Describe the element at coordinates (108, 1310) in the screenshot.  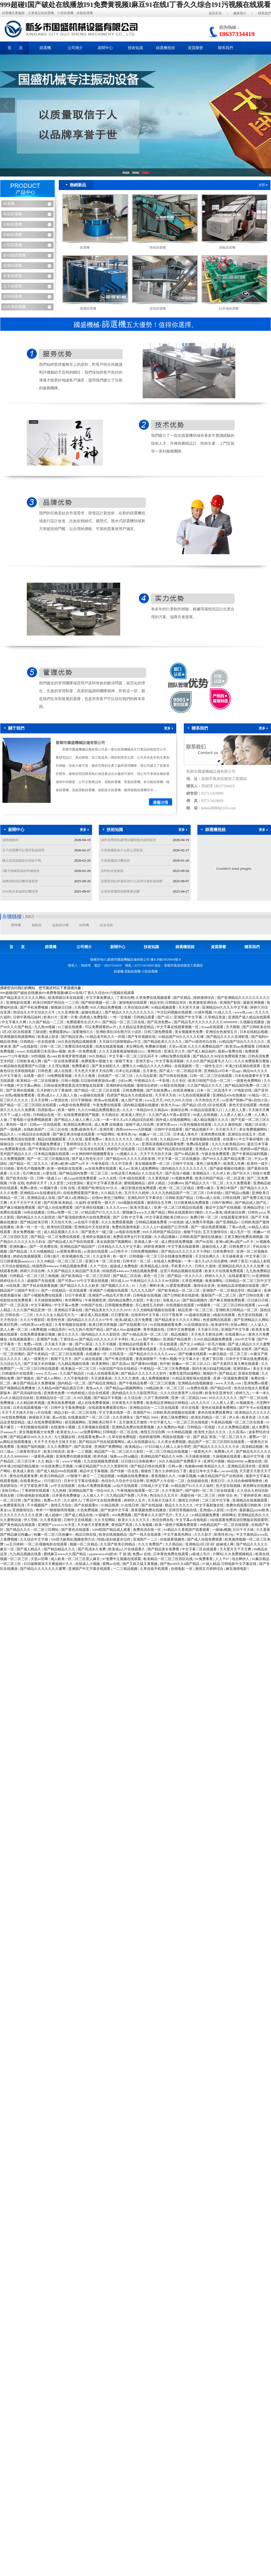
I see `国产精品美女久久久久久2018` at that location.